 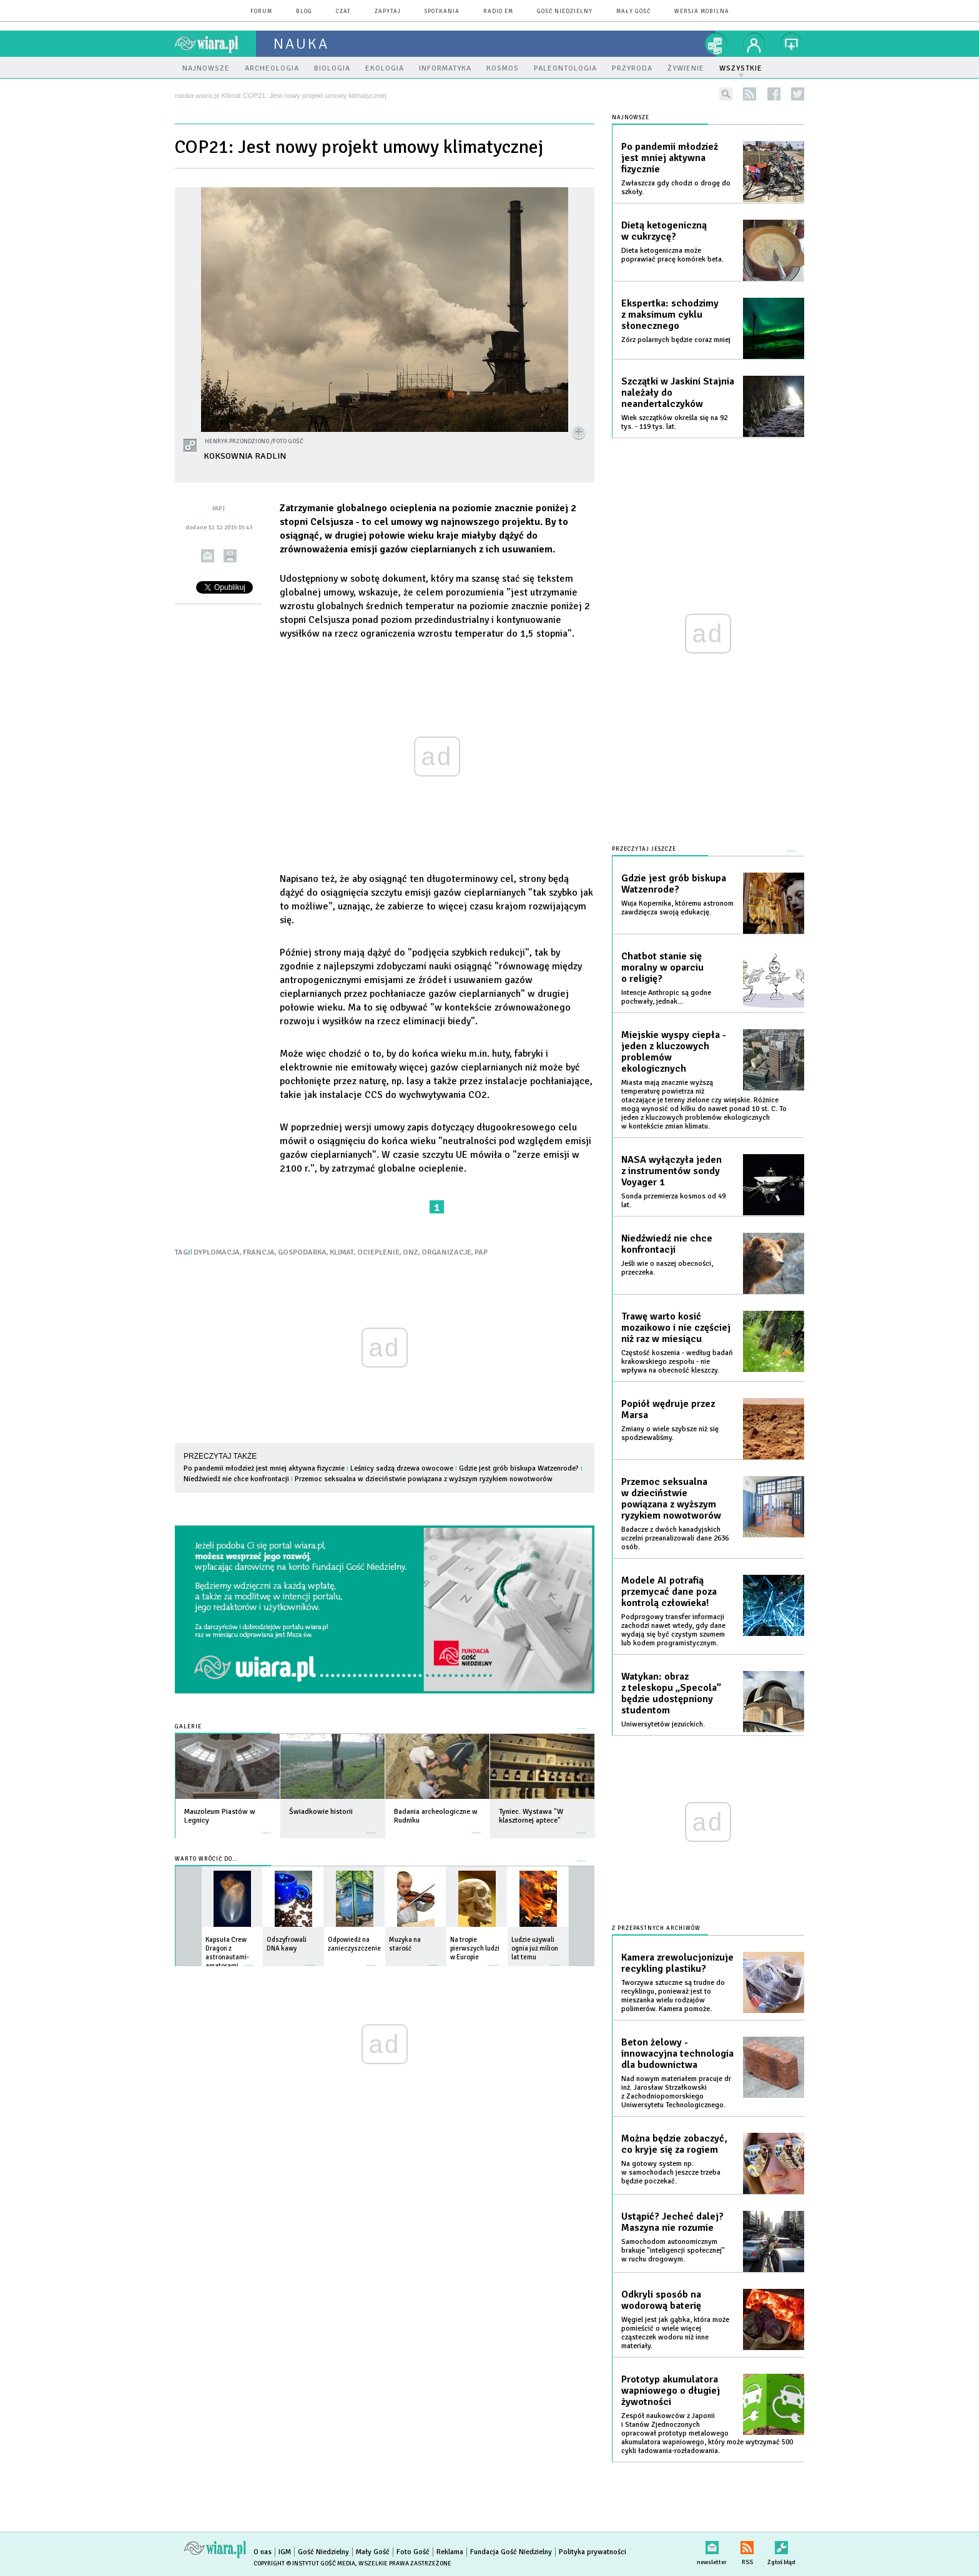 I want to click on PAP, so click(x=481, y=1252).